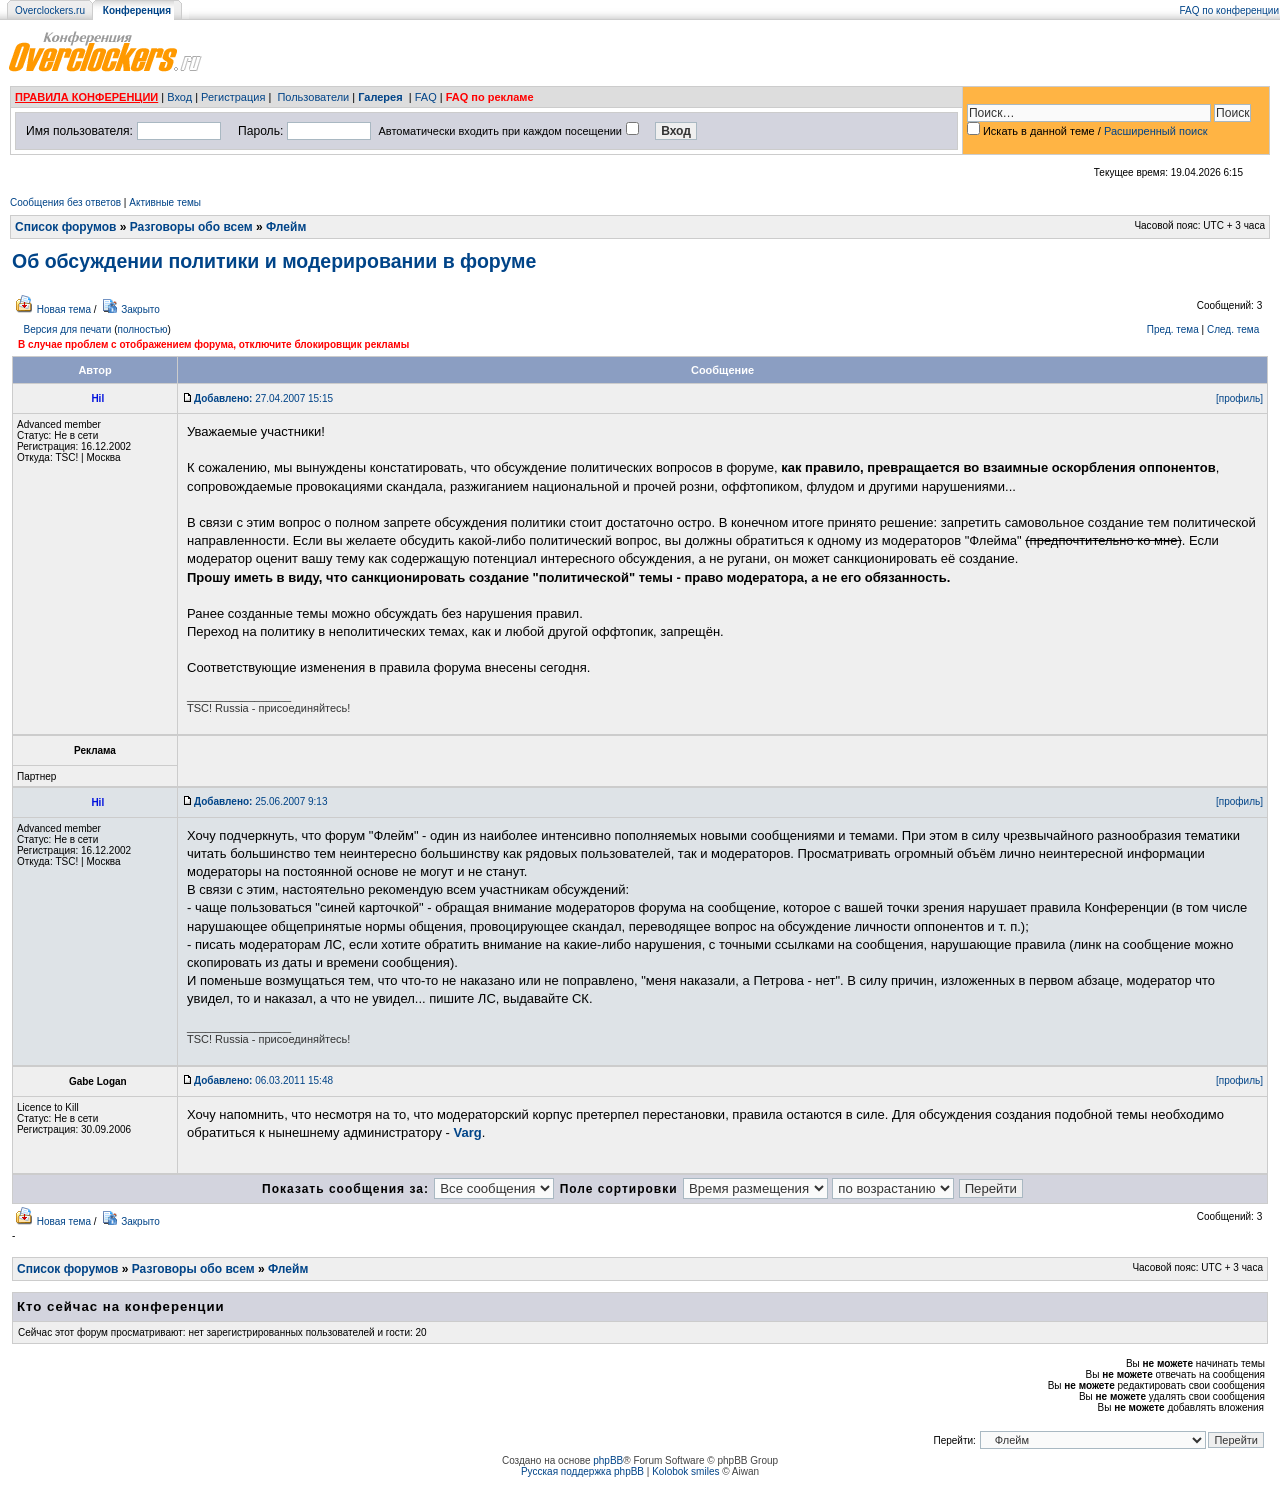 The image size is (1280, 1488). I want to click on Галерея, so click(380, 97).